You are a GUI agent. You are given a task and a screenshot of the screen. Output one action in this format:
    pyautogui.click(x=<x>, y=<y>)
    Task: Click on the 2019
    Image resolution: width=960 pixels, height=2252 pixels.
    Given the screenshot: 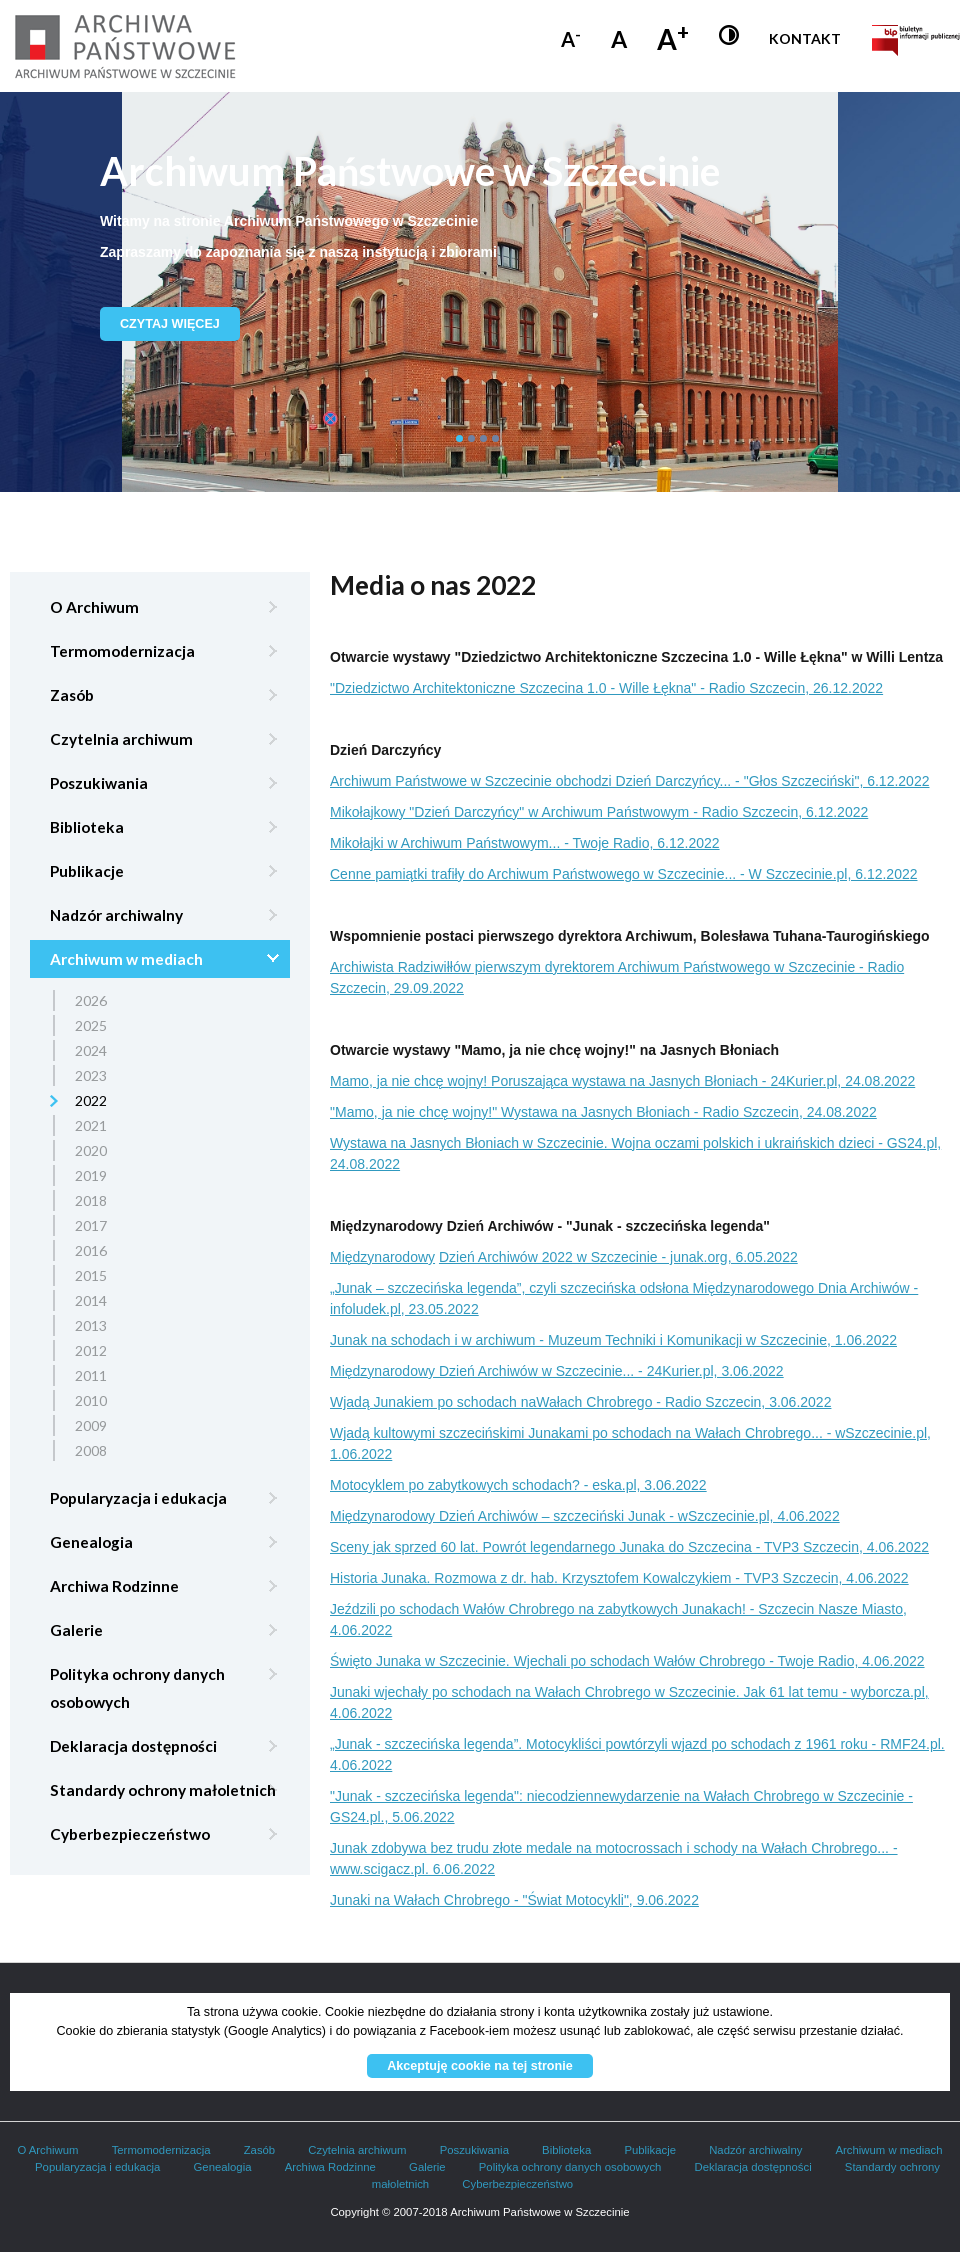 What is the action you would take?
    pyautogui.click(x=91, y=1175)
    